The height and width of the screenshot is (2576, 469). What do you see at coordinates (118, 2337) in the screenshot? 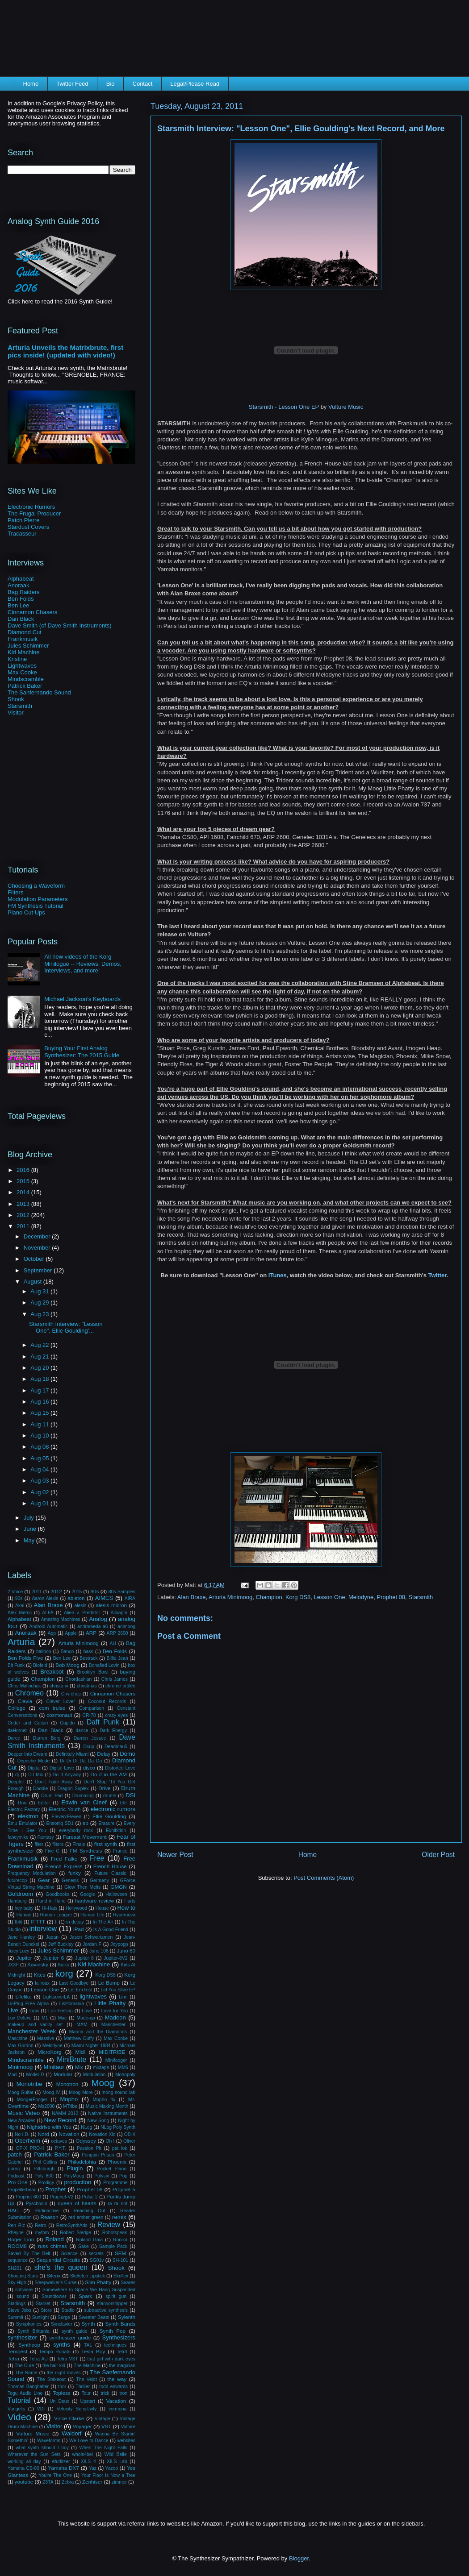
I see `Synthesizers` at bounding box center [118, 2337].